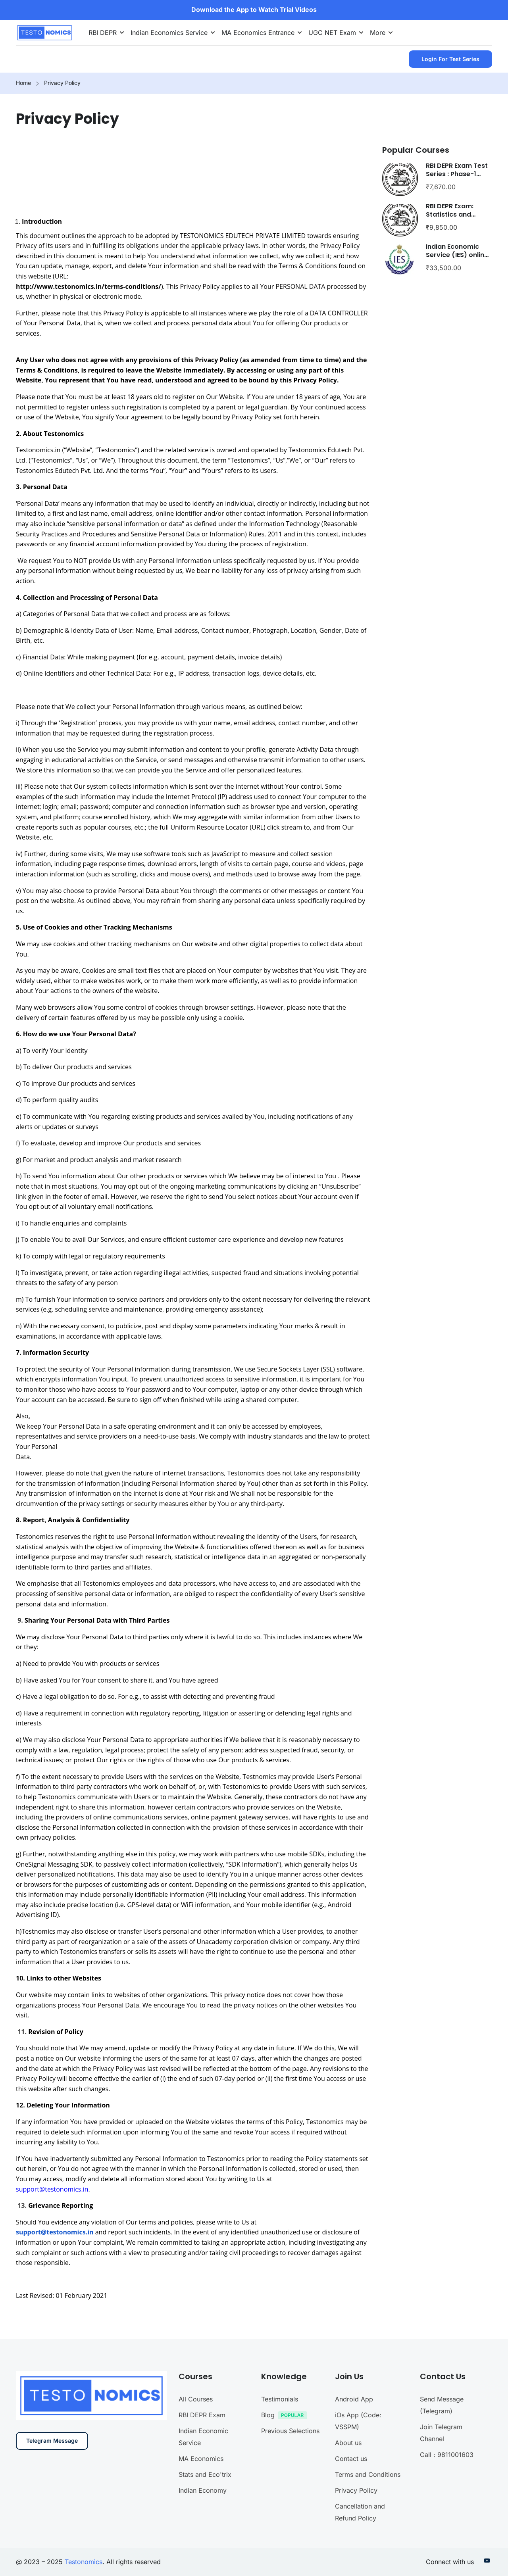 This screenshot has width=508, height=2576. What do you see at coordinates (52, 2513) in the screenshot?
I see `Telegram Message` at bounding box center [52, 2513].